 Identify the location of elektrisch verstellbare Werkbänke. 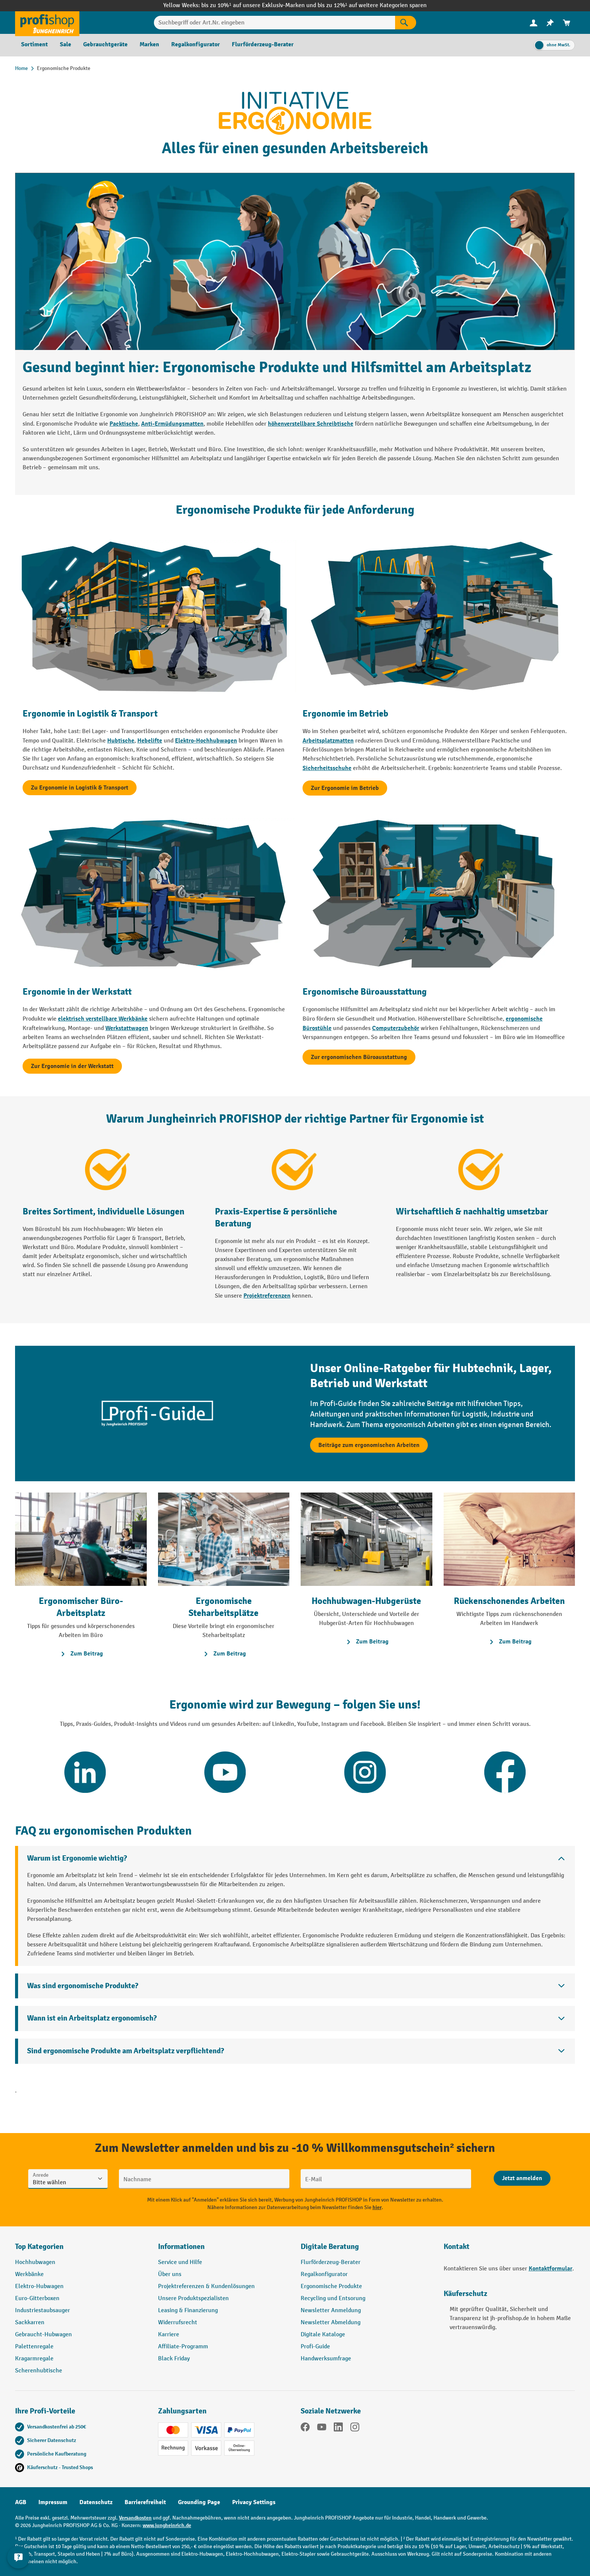
(103, 1018).